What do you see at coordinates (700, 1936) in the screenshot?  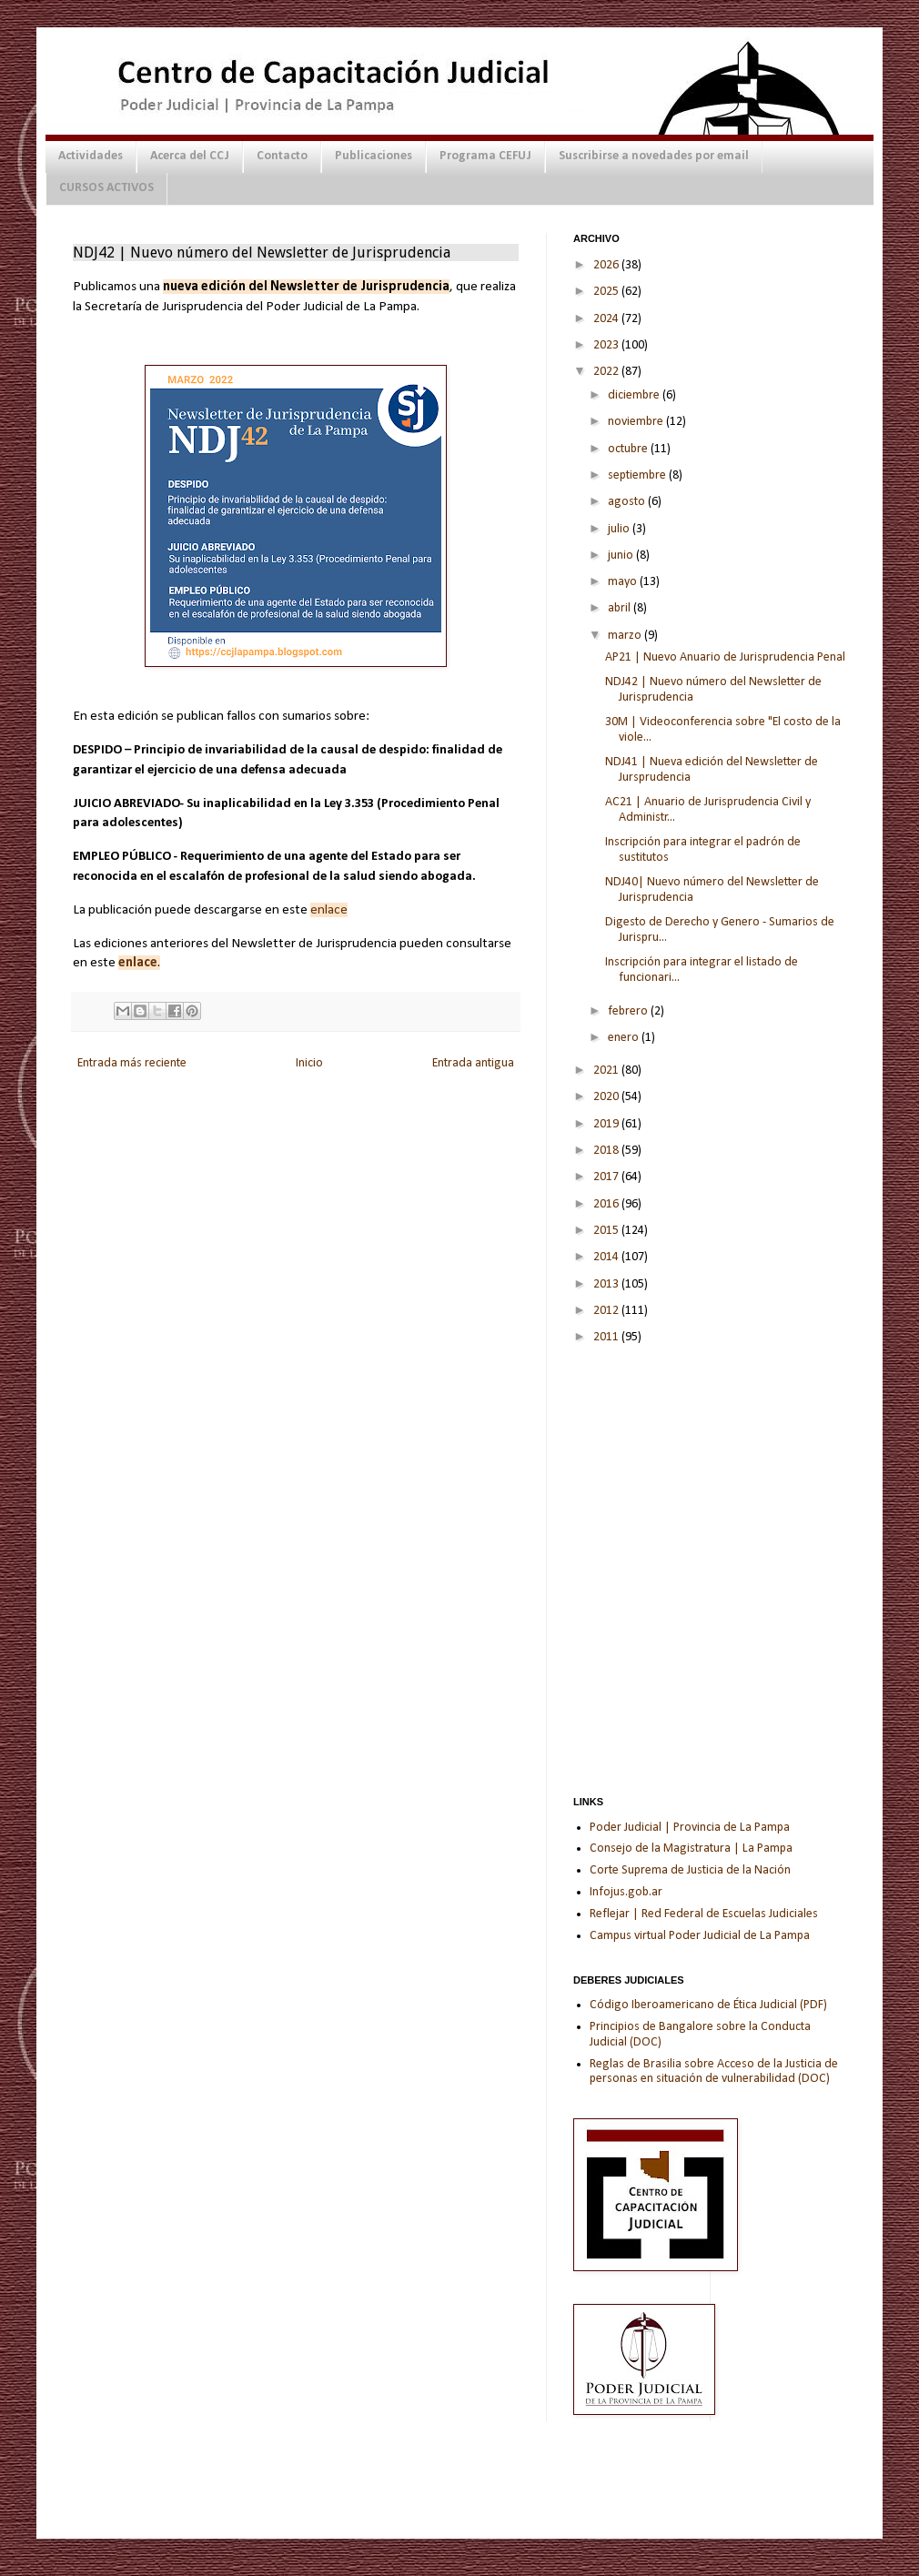 I see `Campus virtual Poder Judicial de La Pampa` at bounding box center [700, 1936].